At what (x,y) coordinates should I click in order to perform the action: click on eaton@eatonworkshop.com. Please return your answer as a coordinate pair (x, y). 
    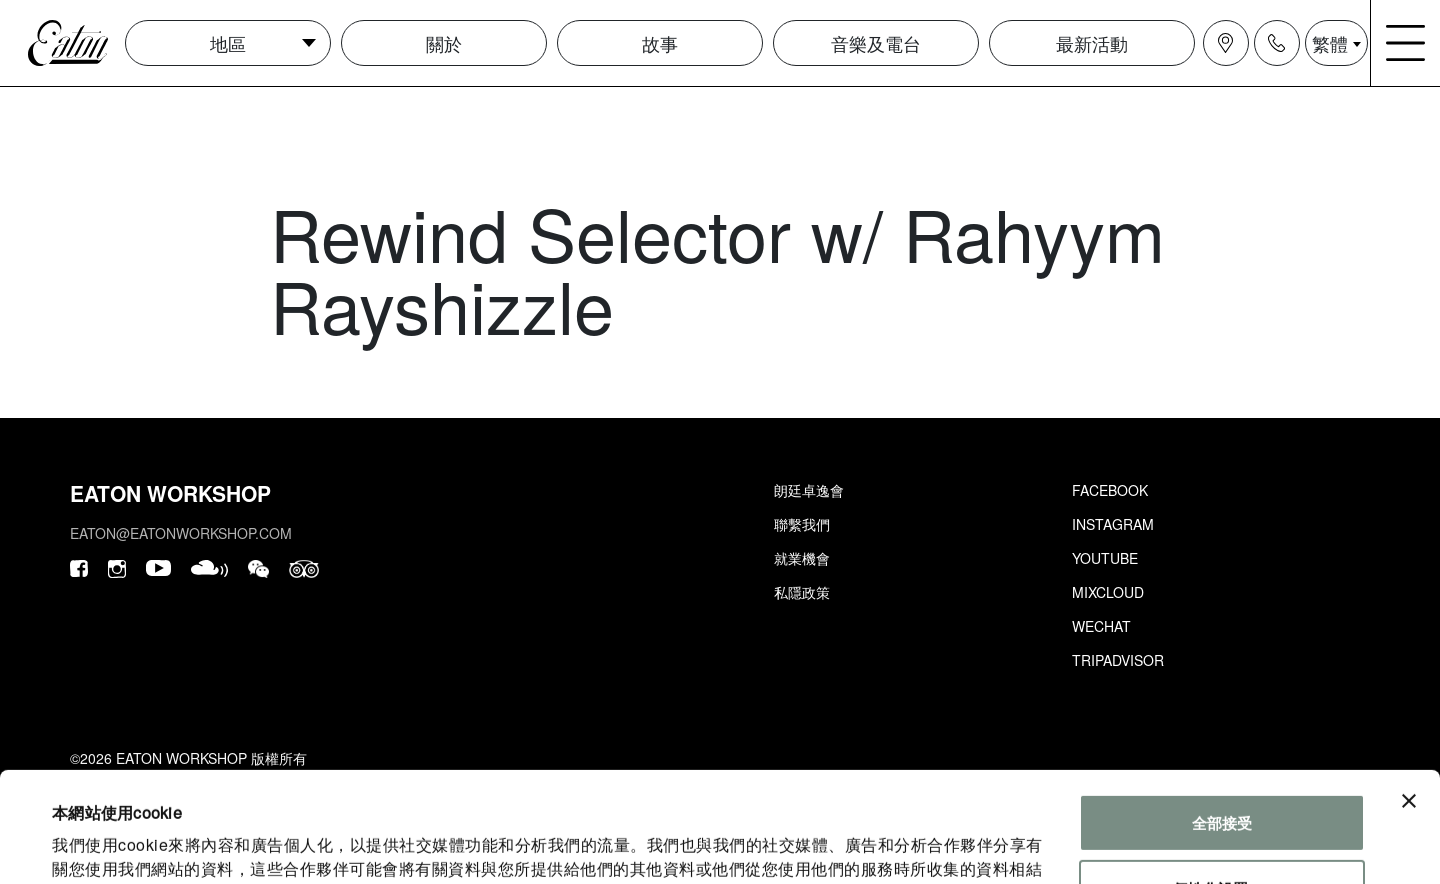
    Looking at the image, I should click on (181, 533).